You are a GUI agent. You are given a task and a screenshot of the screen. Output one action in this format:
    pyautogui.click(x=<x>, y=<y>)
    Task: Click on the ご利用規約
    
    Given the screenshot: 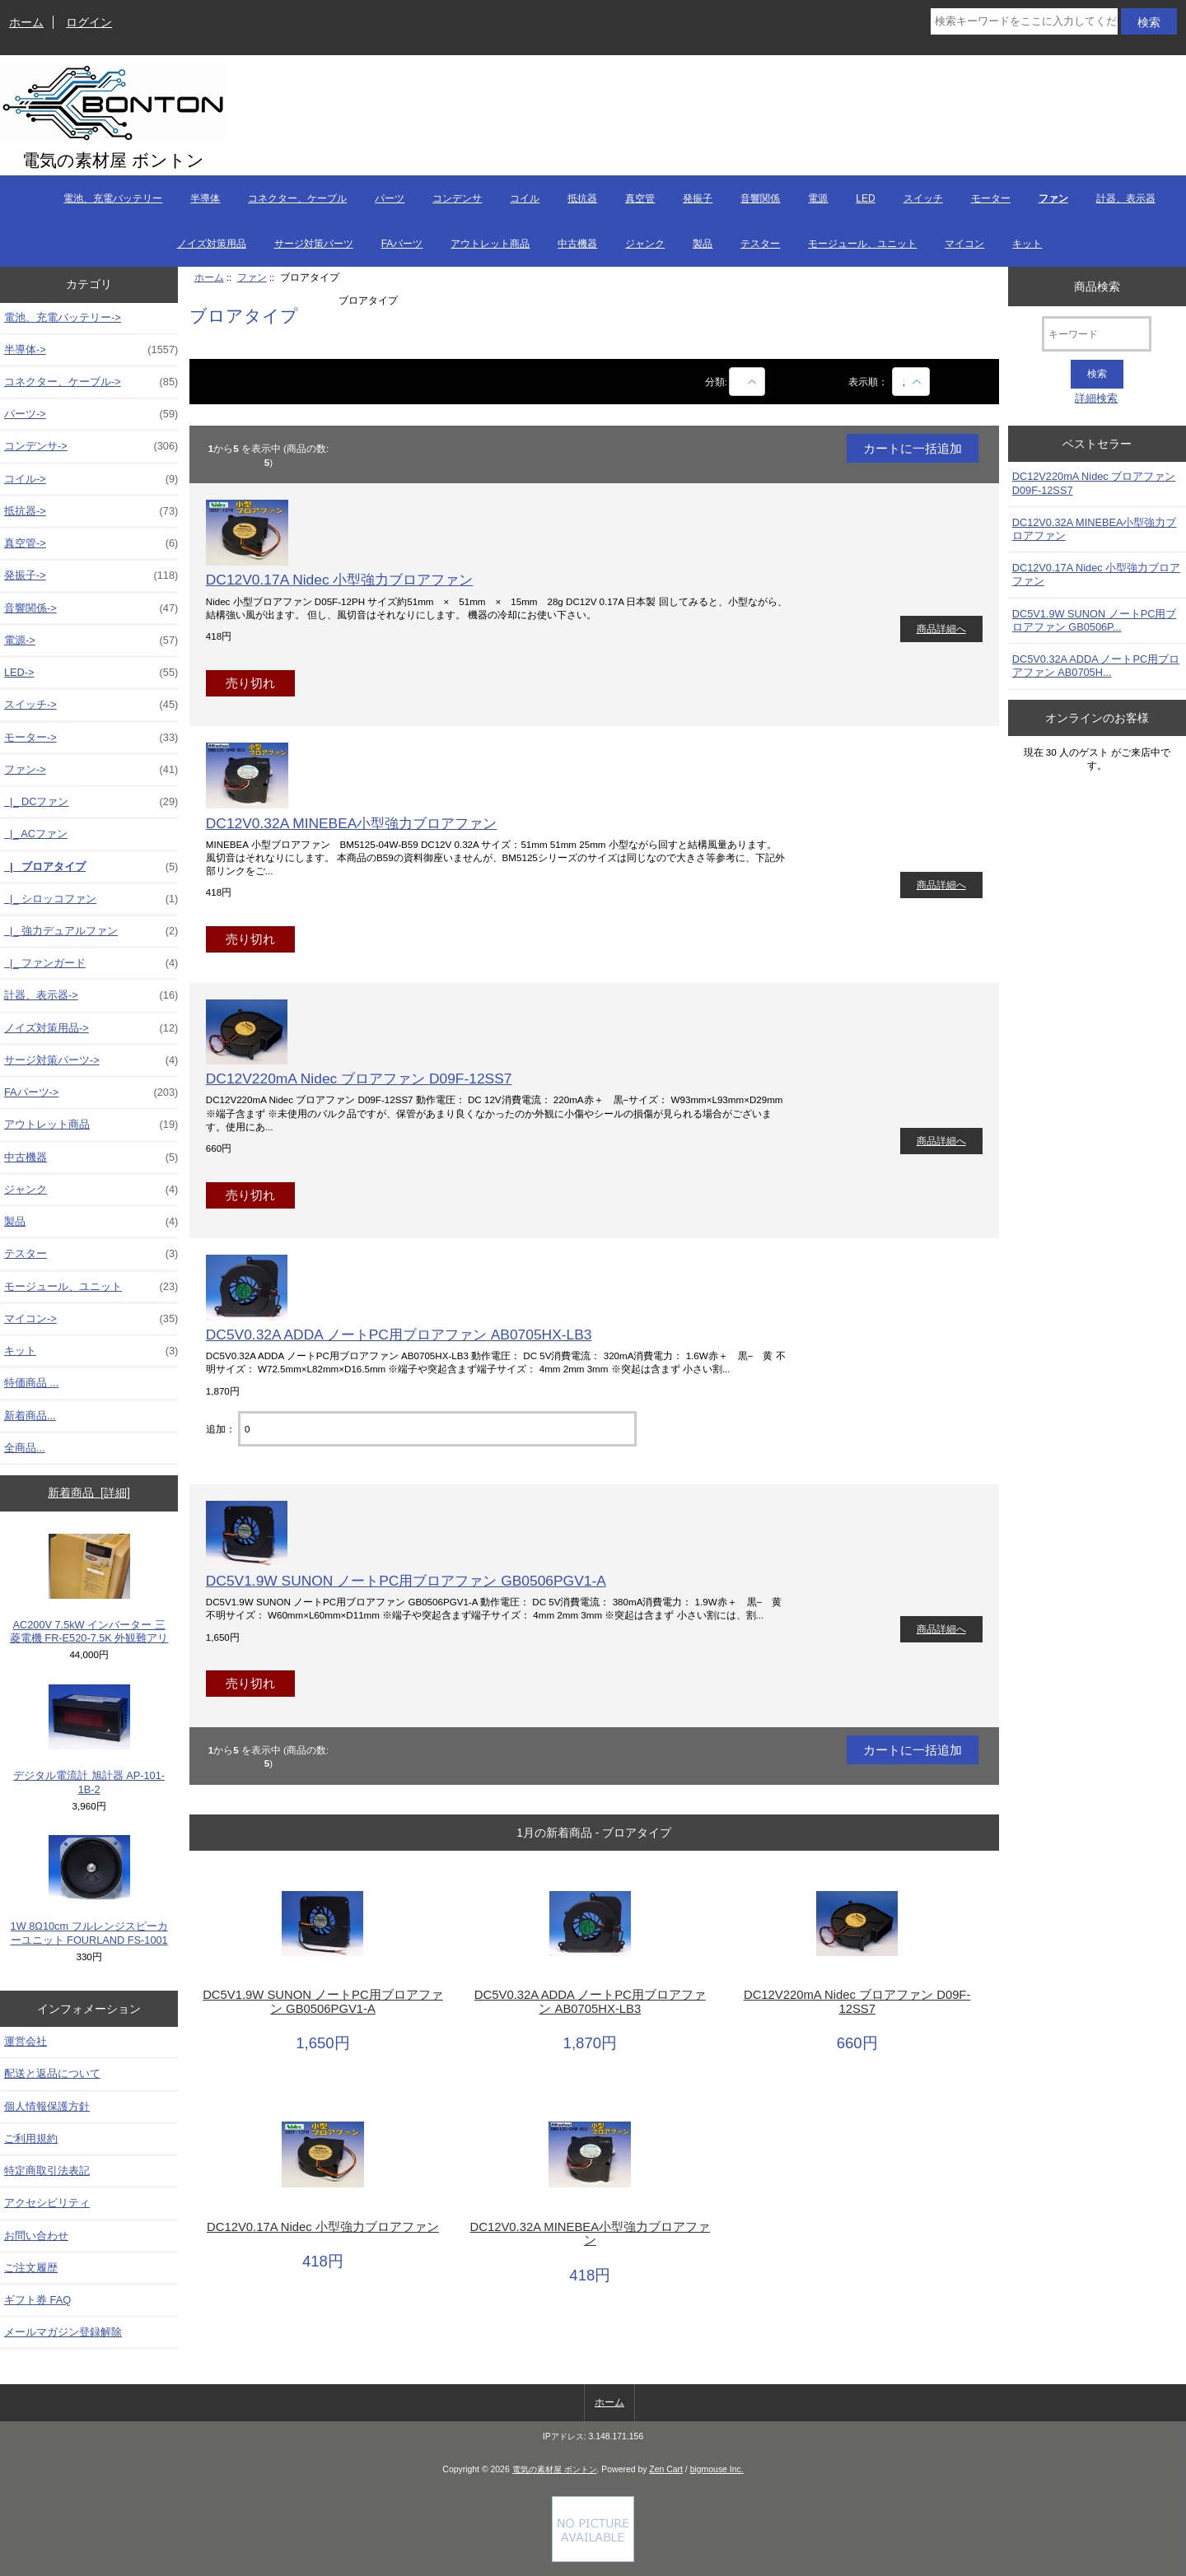 What is the action you would take?
    pyautogui.click(x=31, y=2138)
    